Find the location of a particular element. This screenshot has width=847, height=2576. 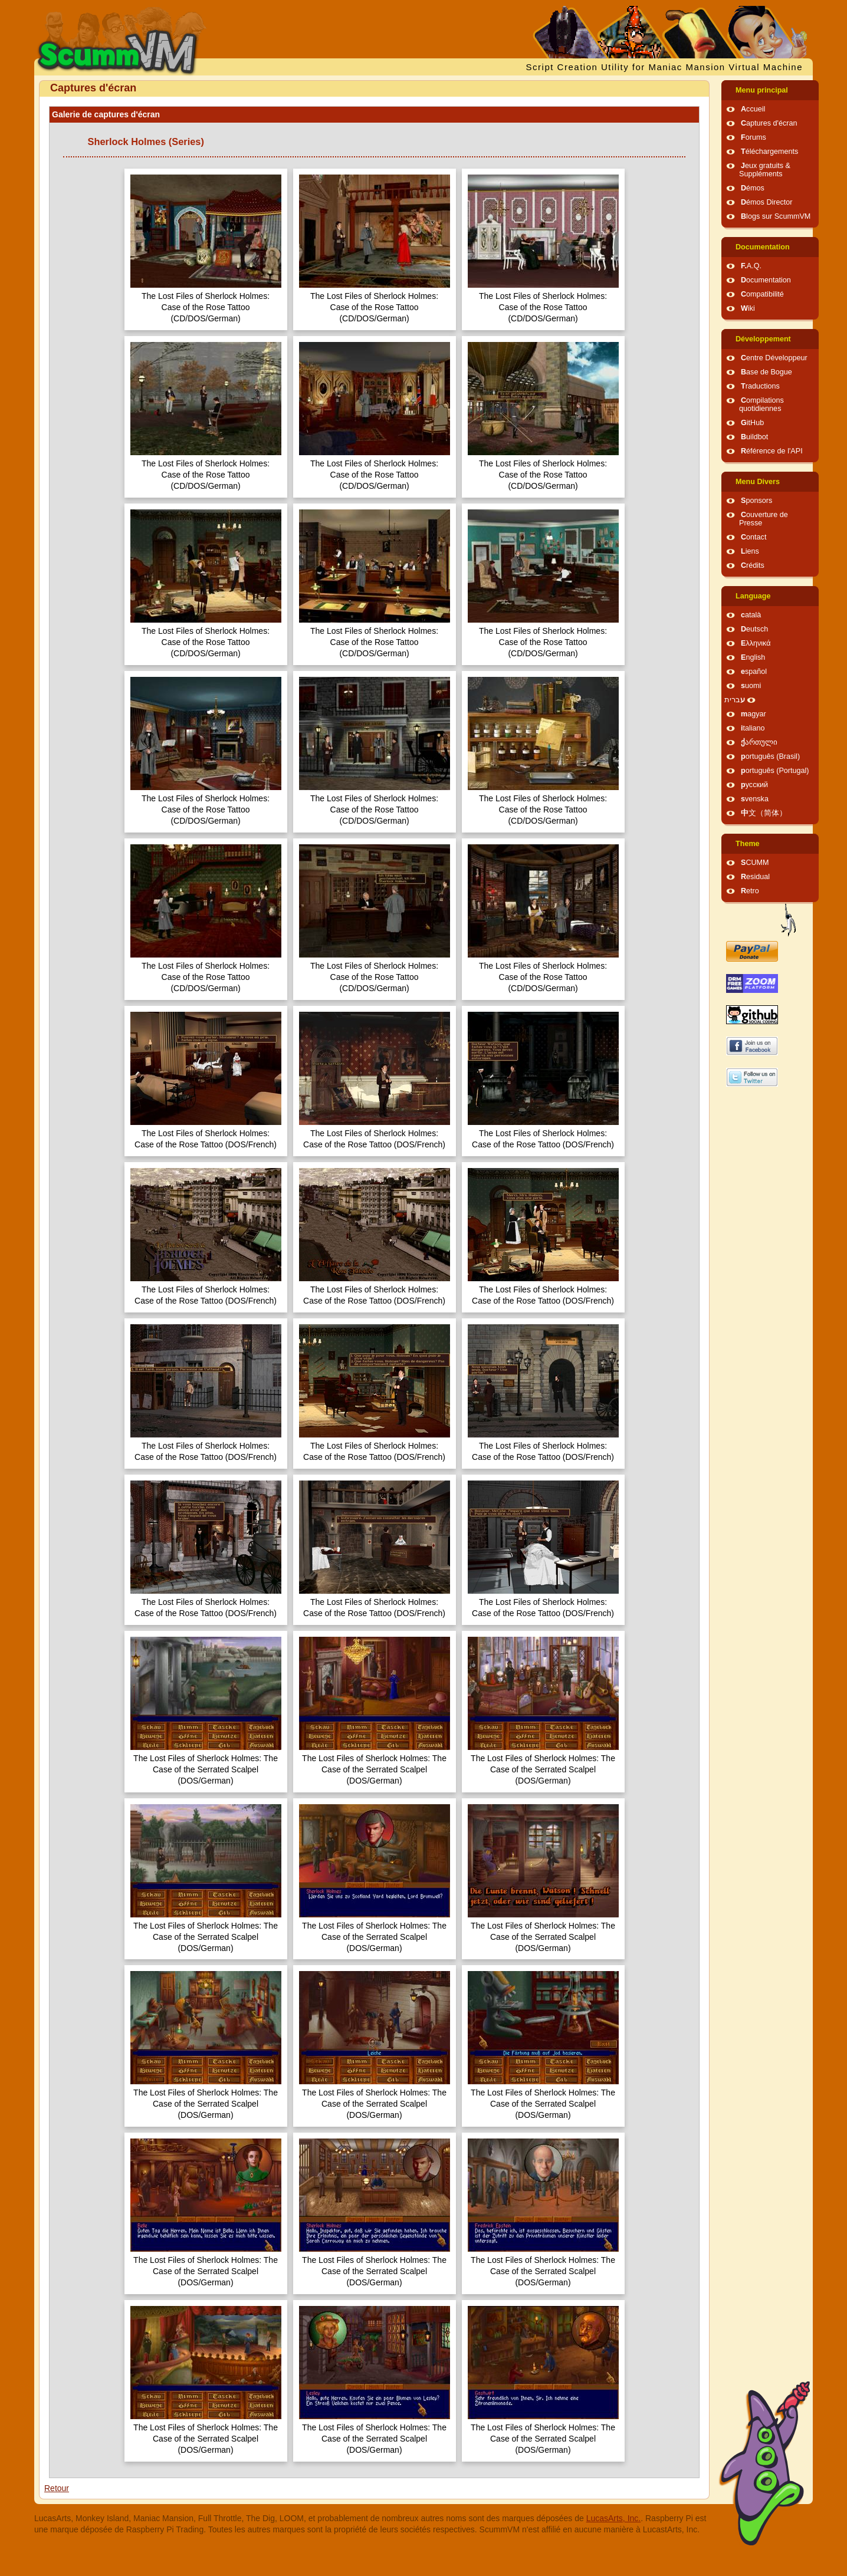

Buildbot is located at coordinates (754, 437).